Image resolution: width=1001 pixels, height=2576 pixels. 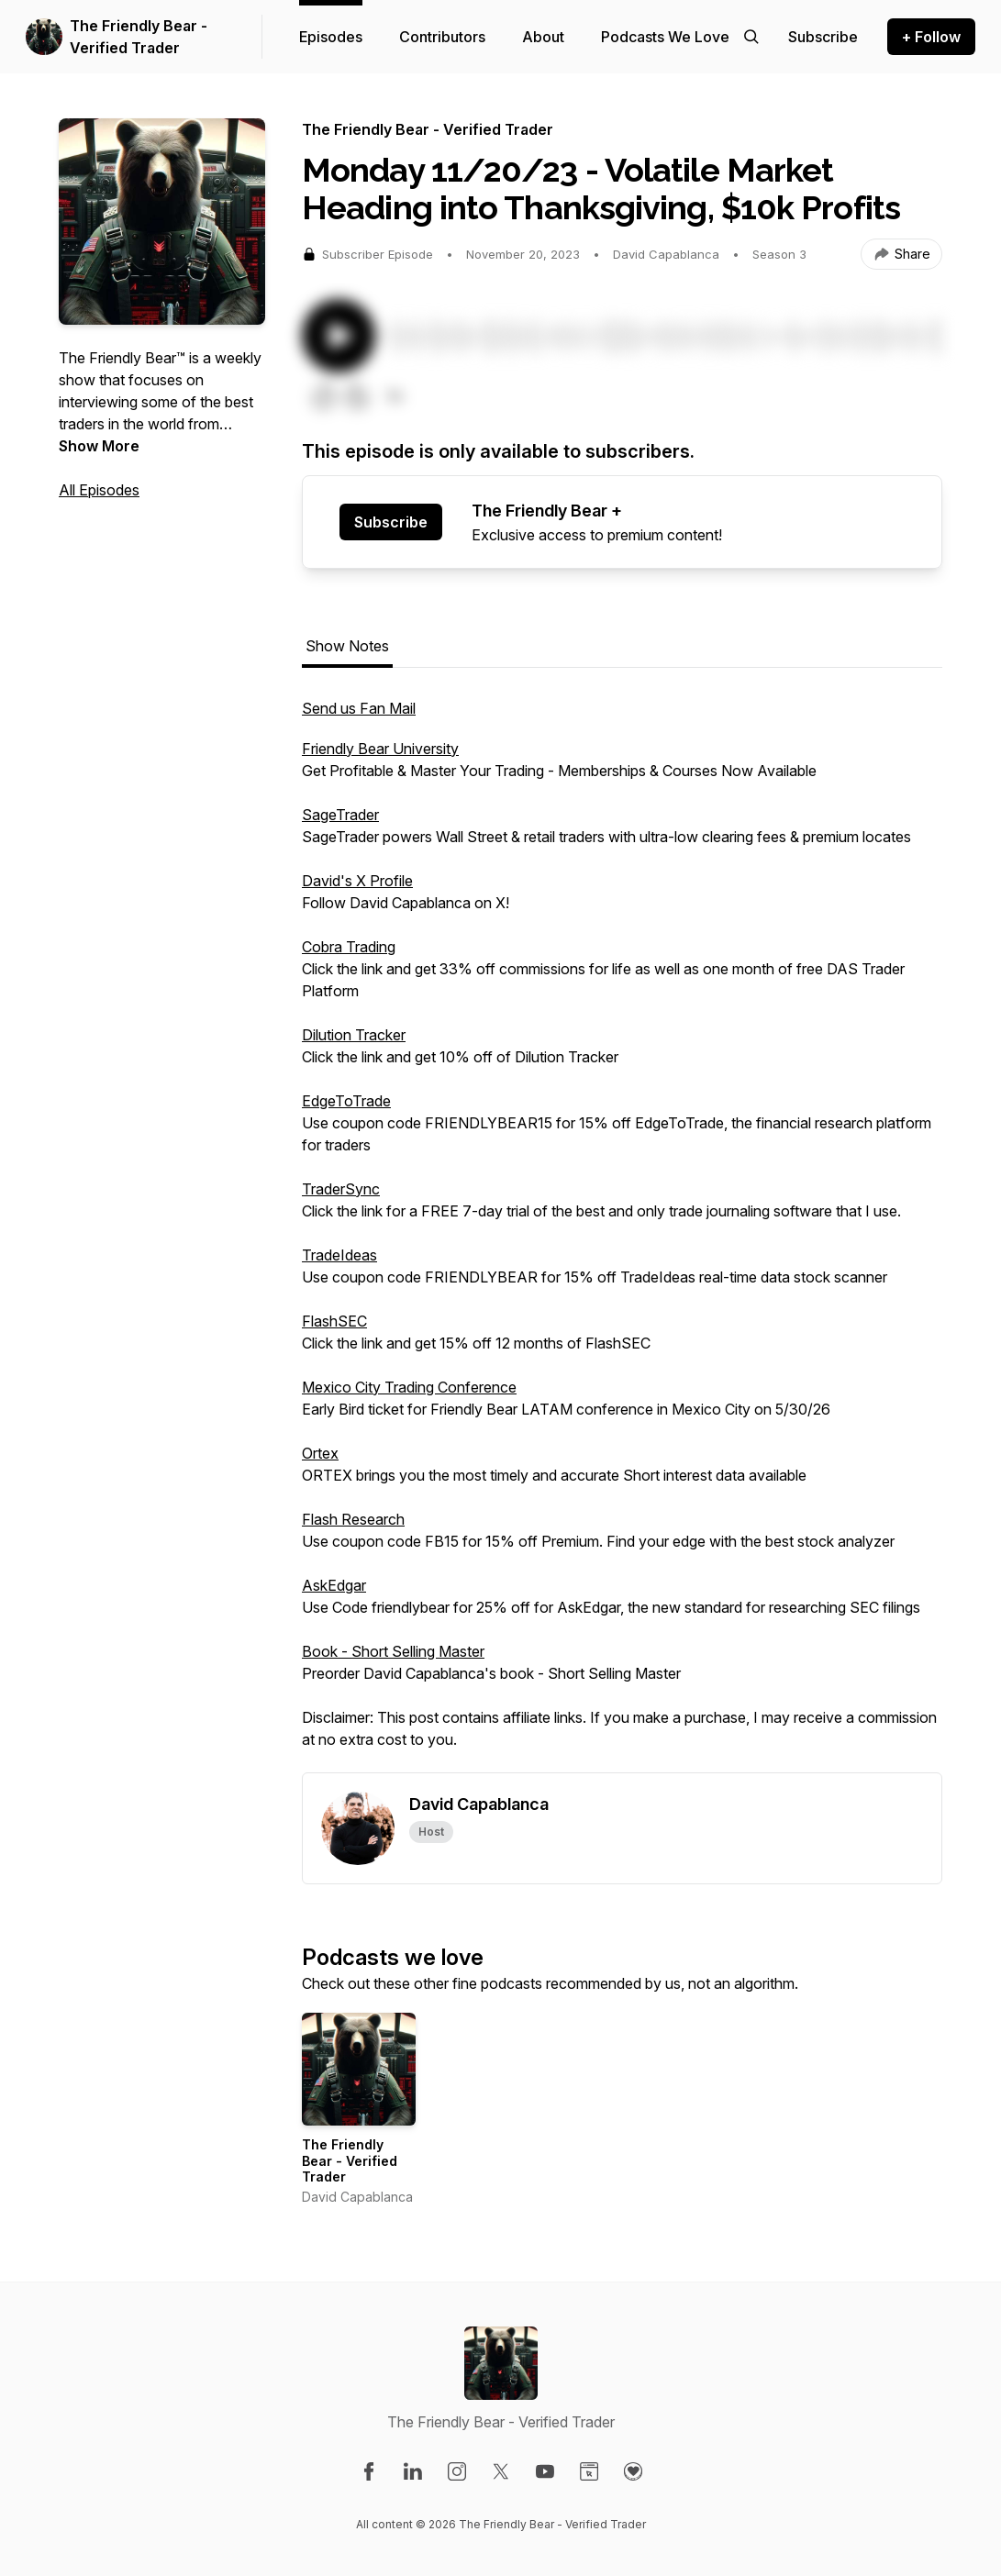 I want to click on Show Notes [tab], so click(x=347, y=646).